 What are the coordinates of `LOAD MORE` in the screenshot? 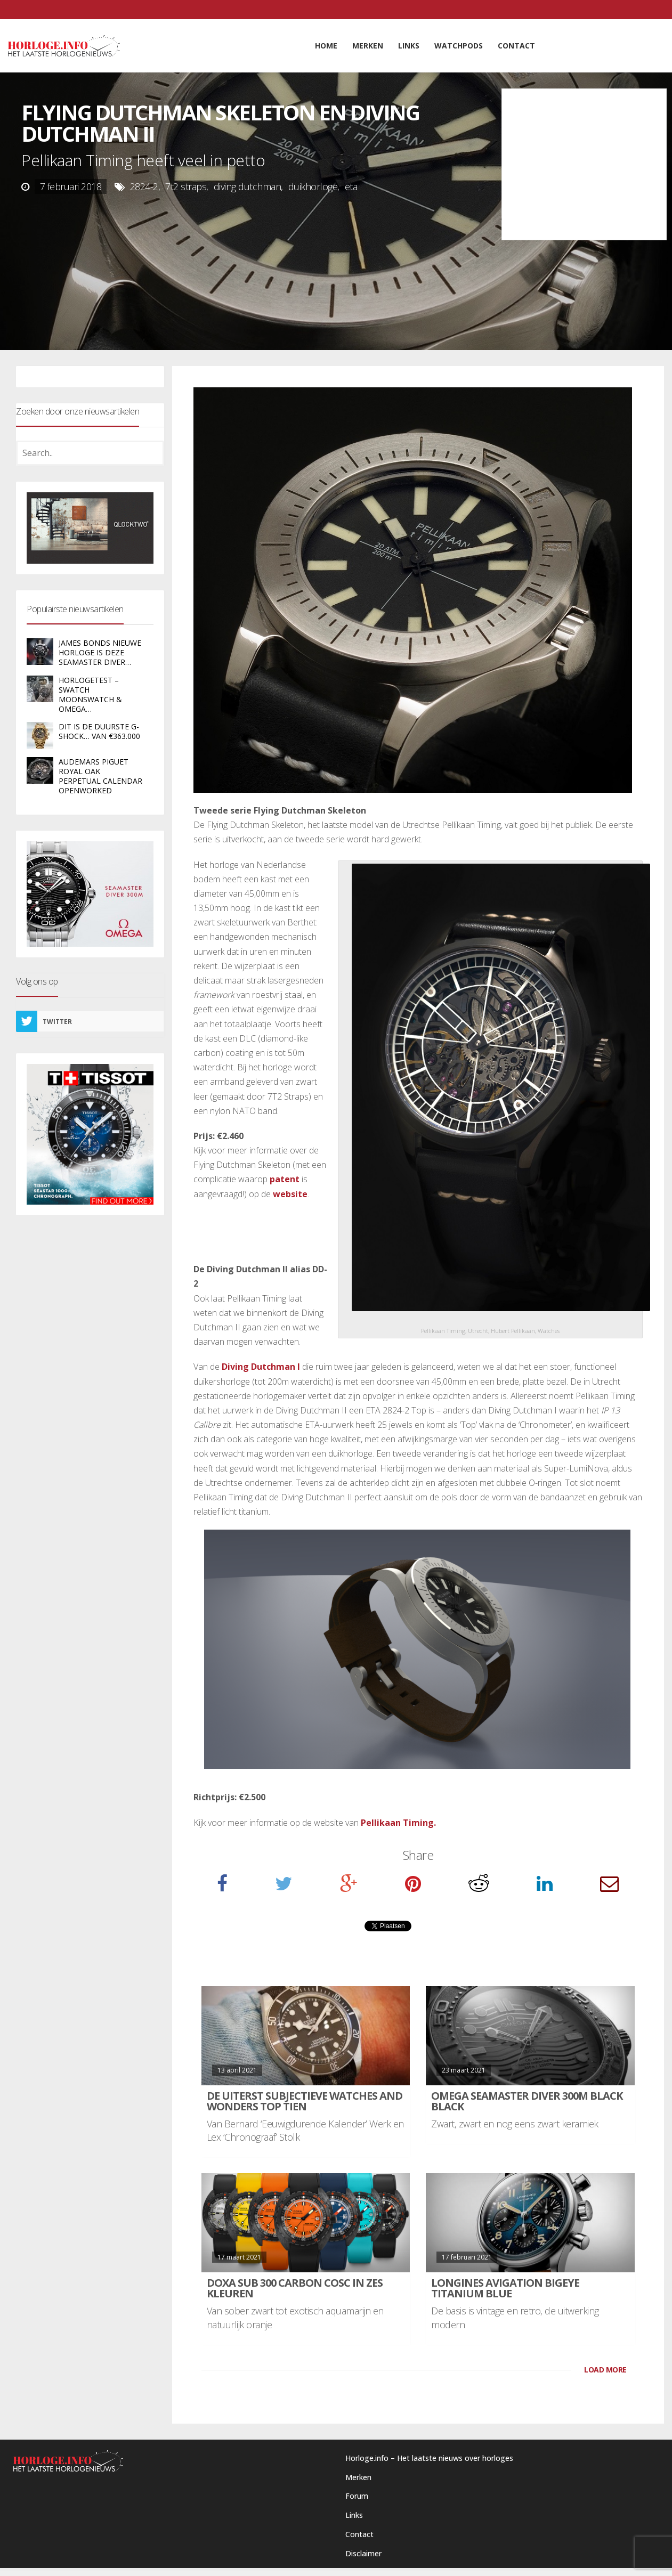 It's located at (605, 2369).